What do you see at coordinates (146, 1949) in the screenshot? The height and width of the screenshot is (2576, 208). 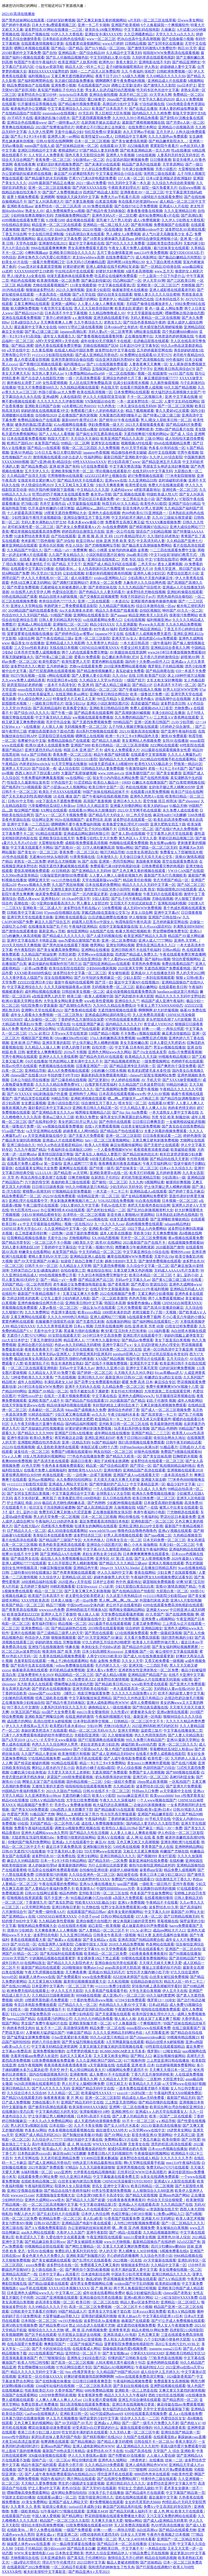 I see `亚洲手机在线观看看片` at bounding box center [146, 1949].